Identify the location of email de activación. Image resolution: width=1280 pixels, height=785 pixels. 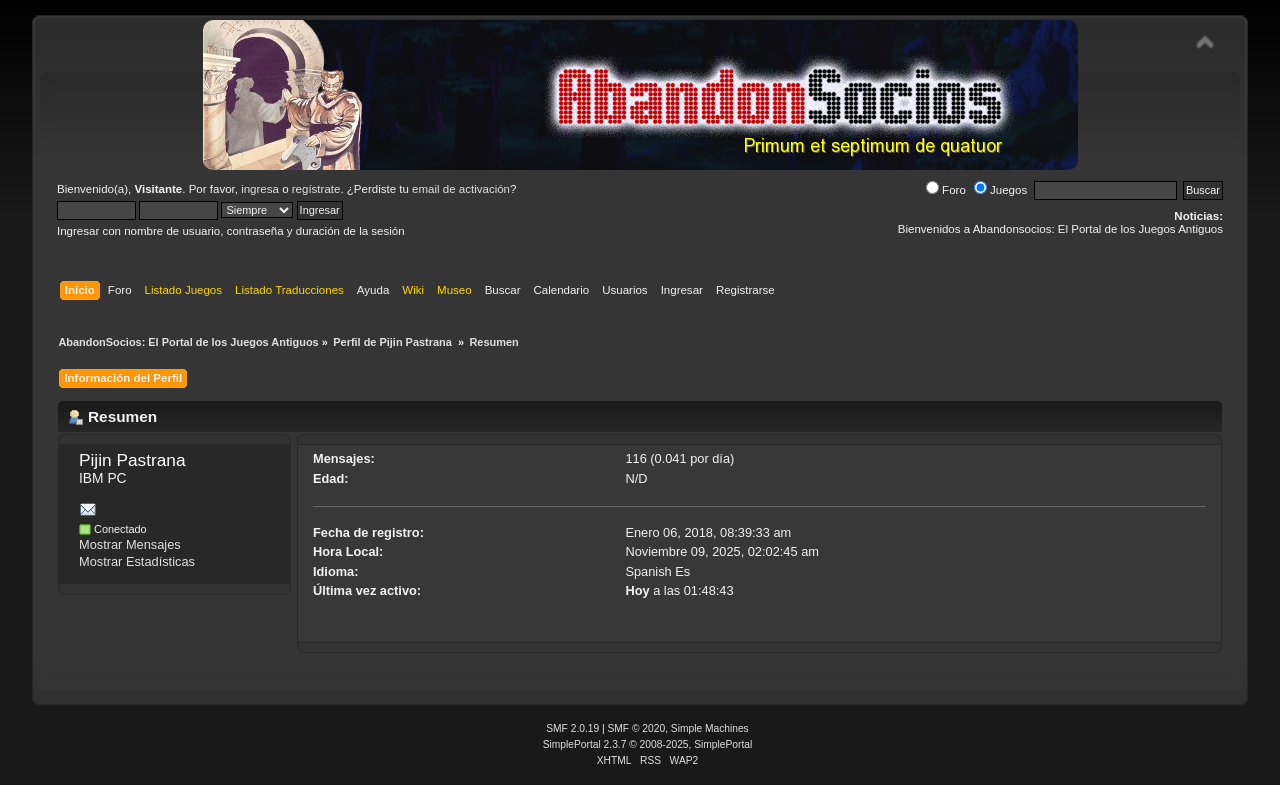
(461, 189).